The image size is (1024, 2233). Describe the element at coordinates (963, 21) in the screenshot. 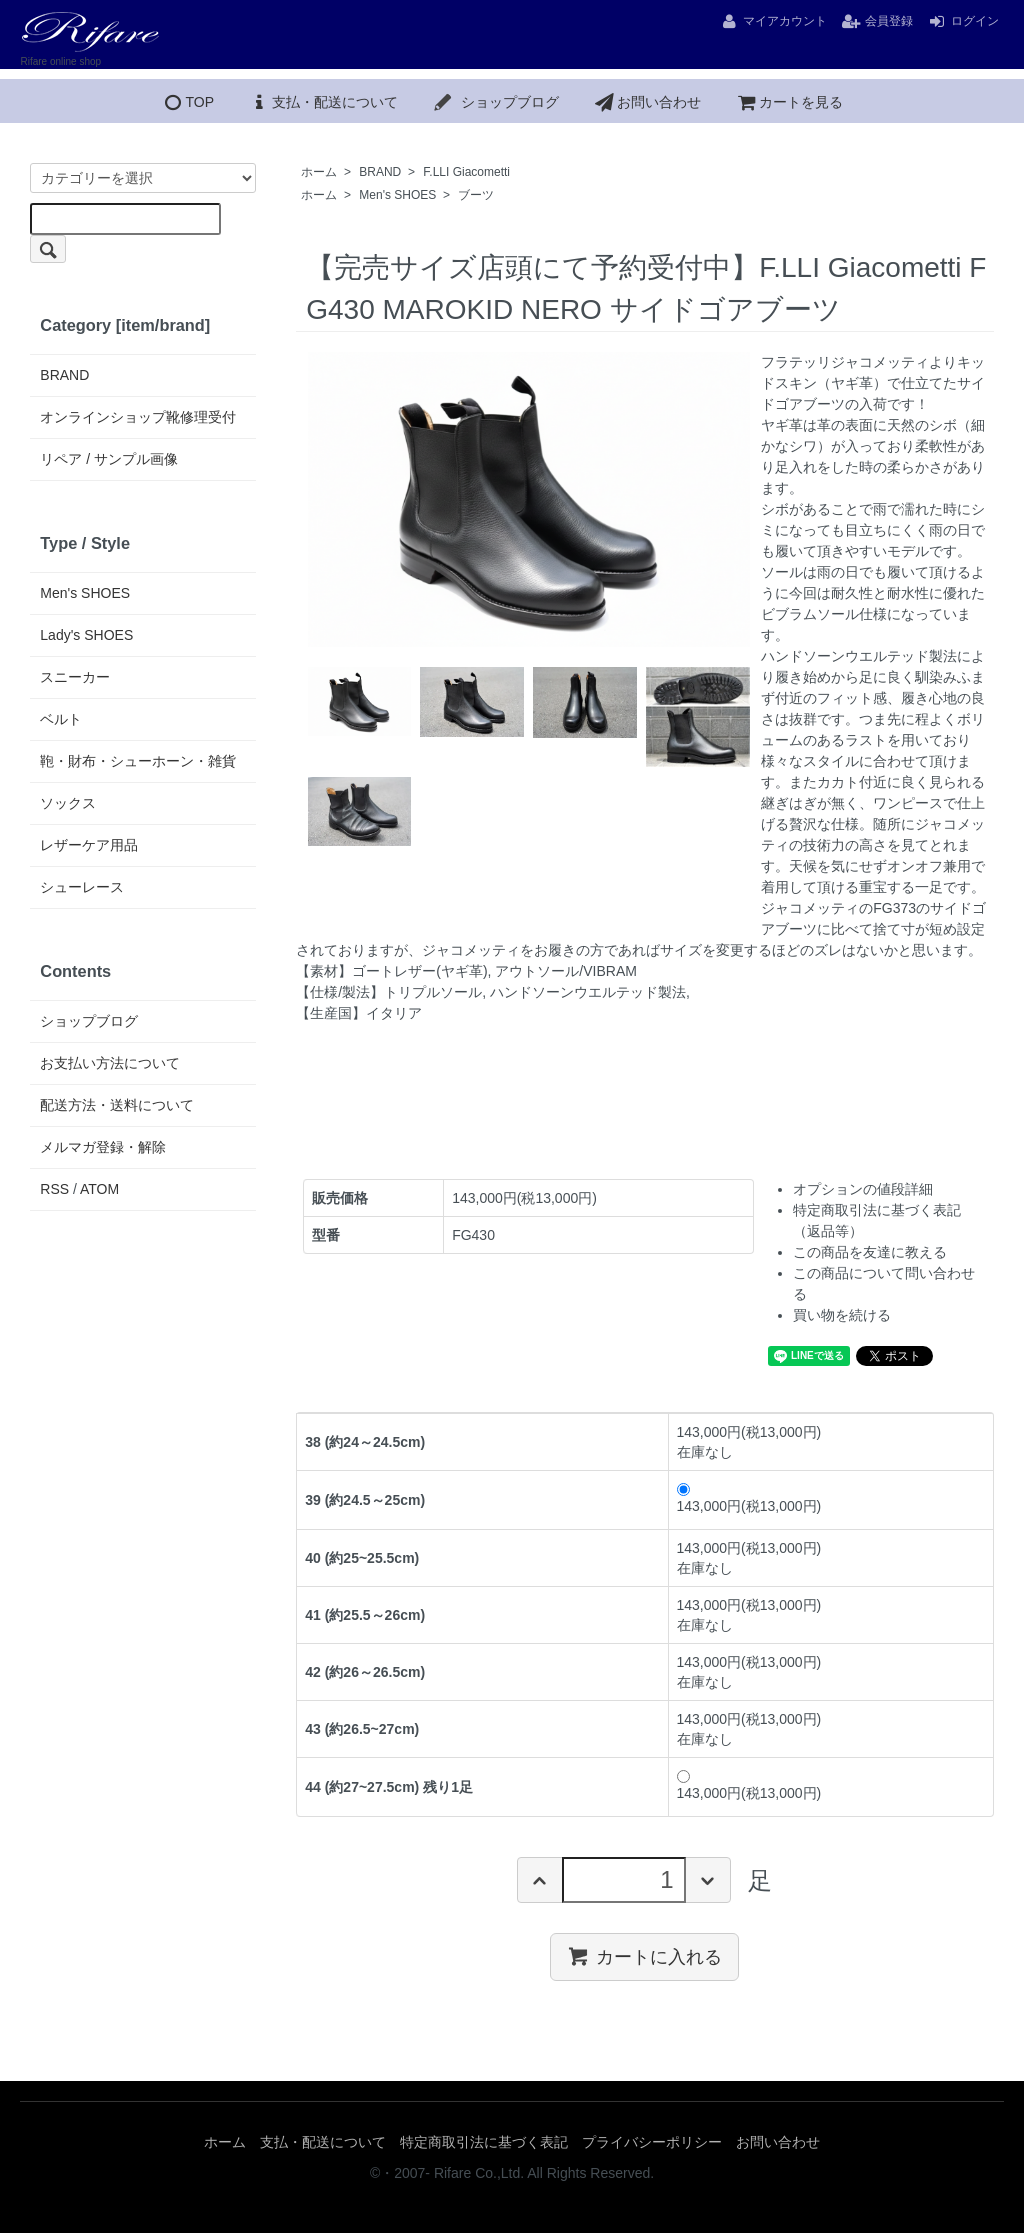

I see `ログイン` at that location.